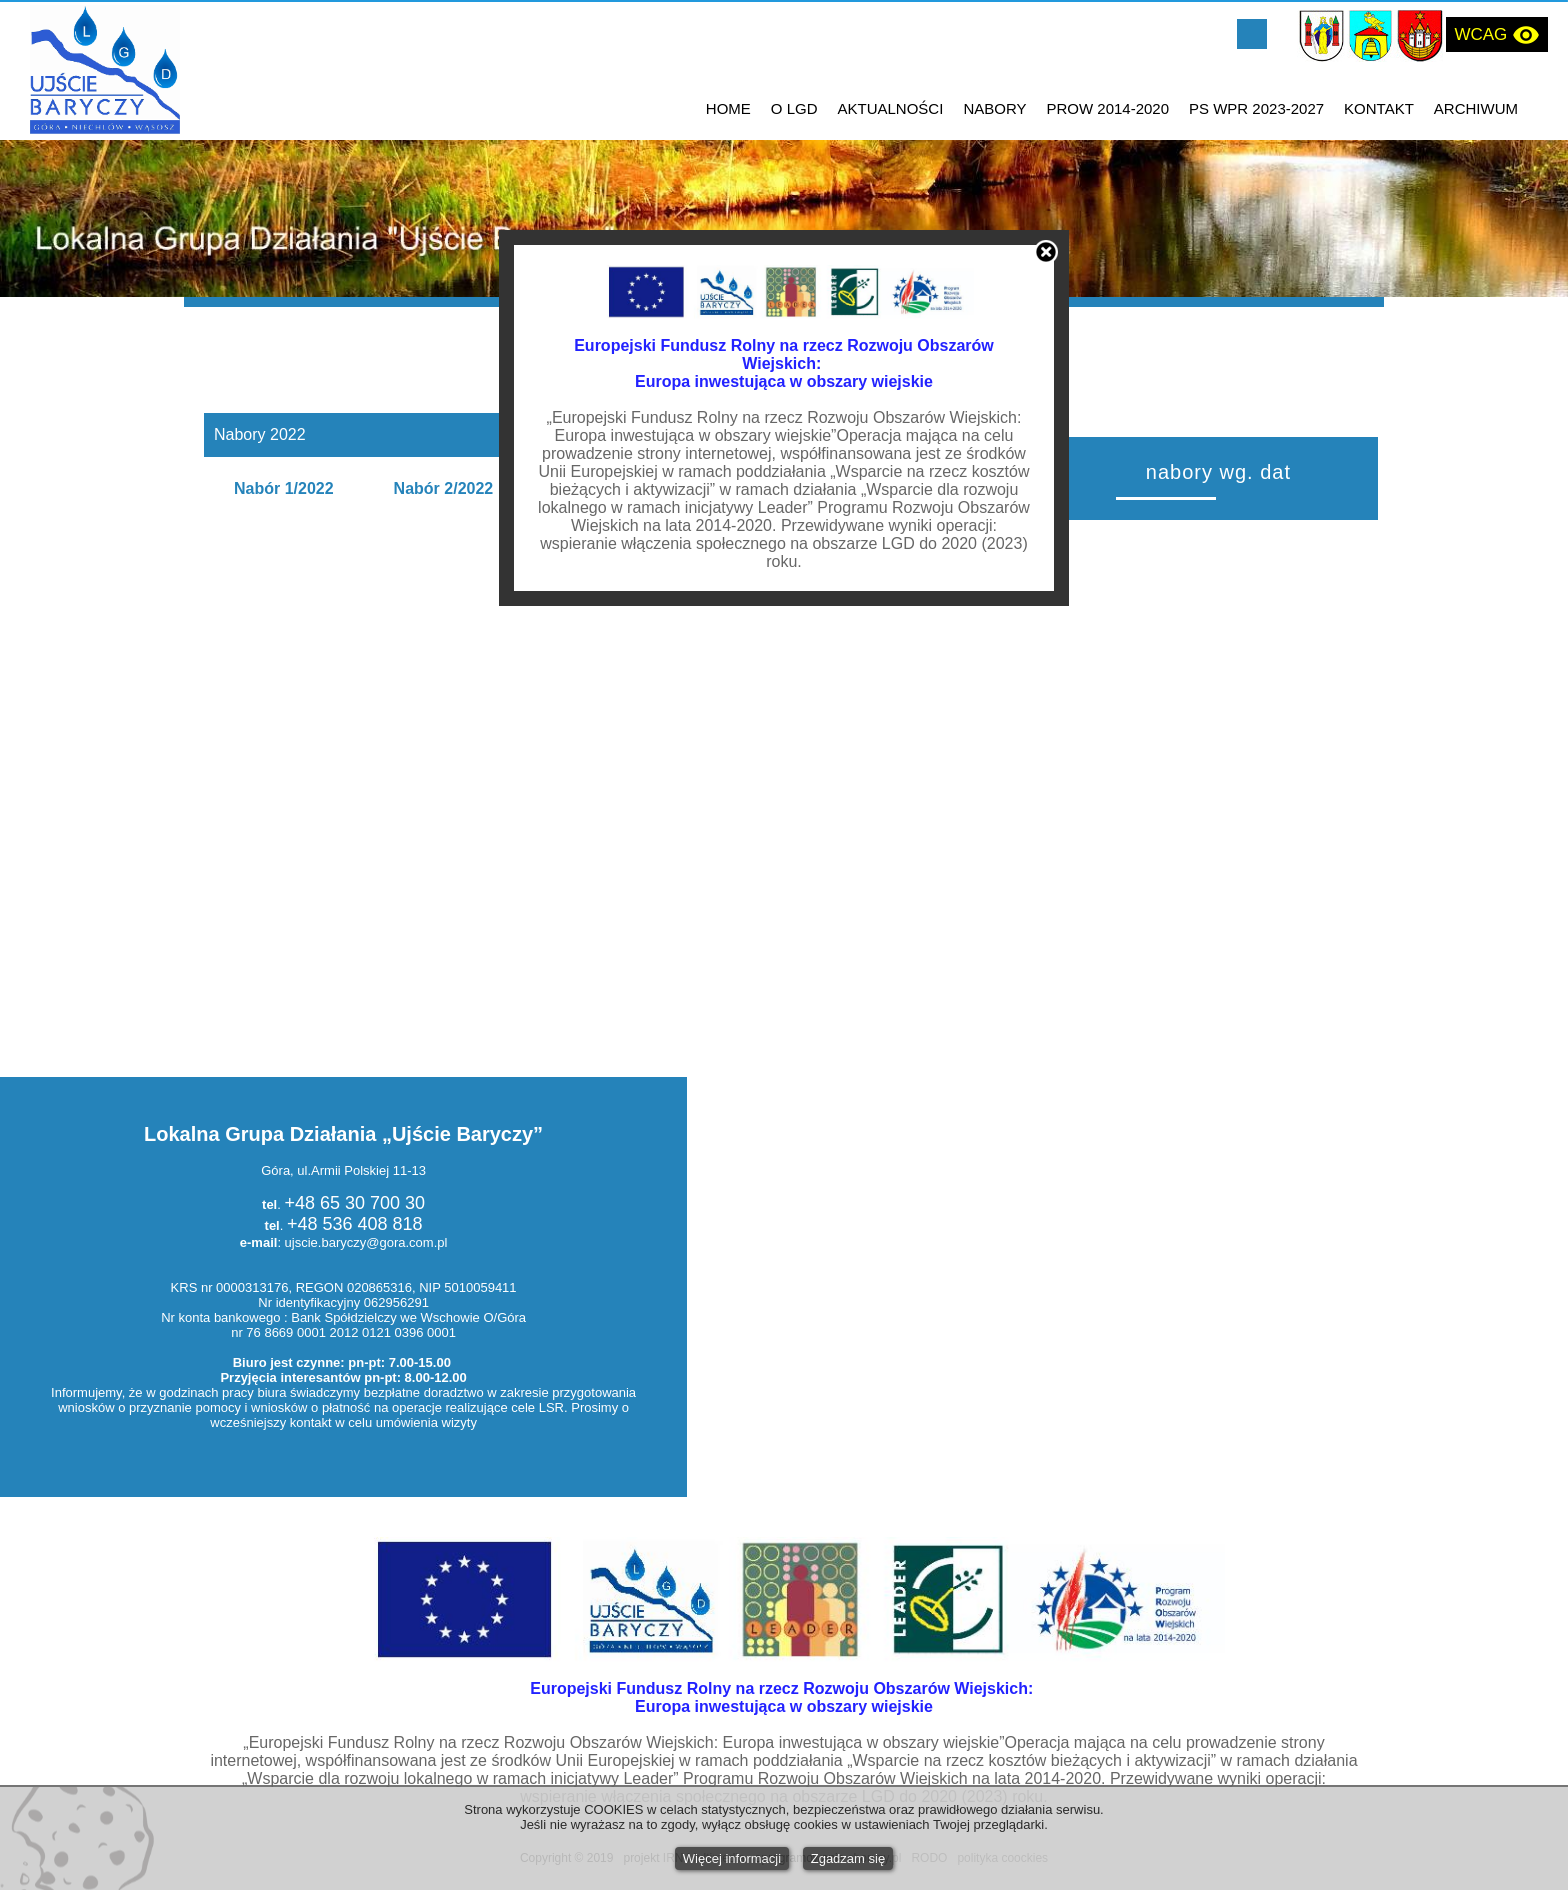  What do you see at coordinates (891, 108) in the screenshot?
I see `AKTUALNOŚCI` at bounding box center [891, 108].